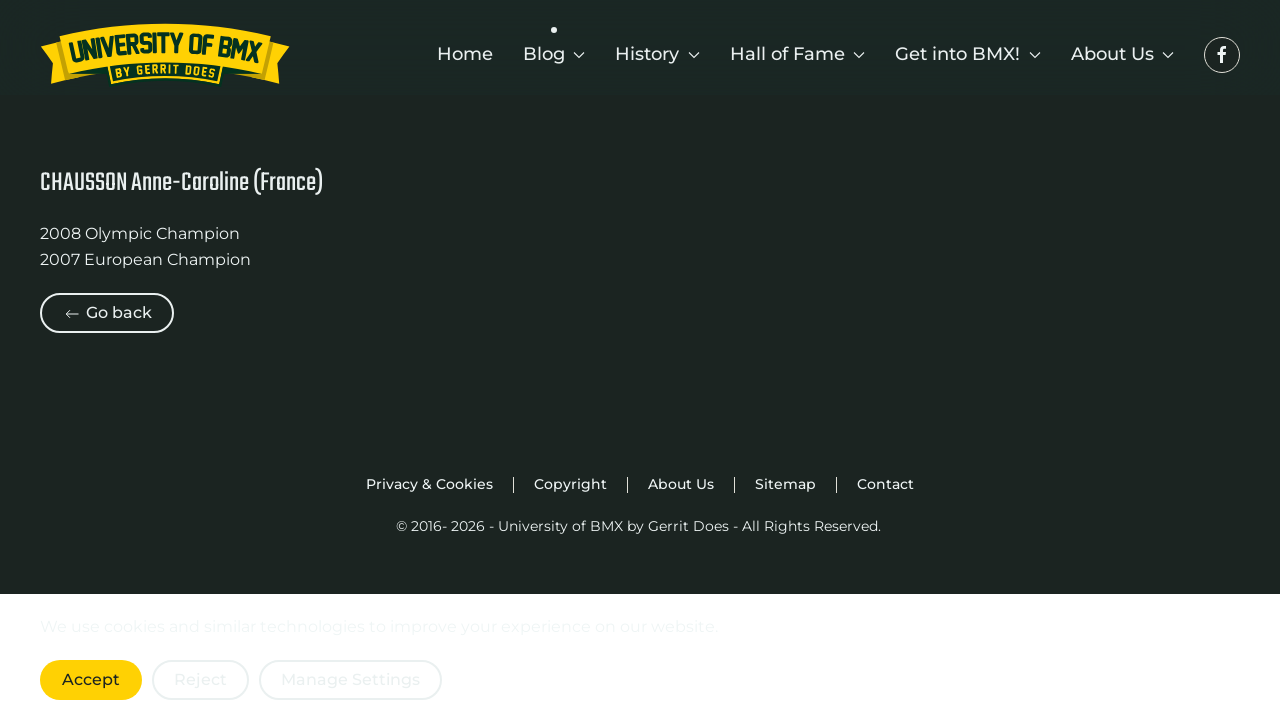 This screenshot has height=720, width=1280. I want to click on Contact, so click(885, 484).